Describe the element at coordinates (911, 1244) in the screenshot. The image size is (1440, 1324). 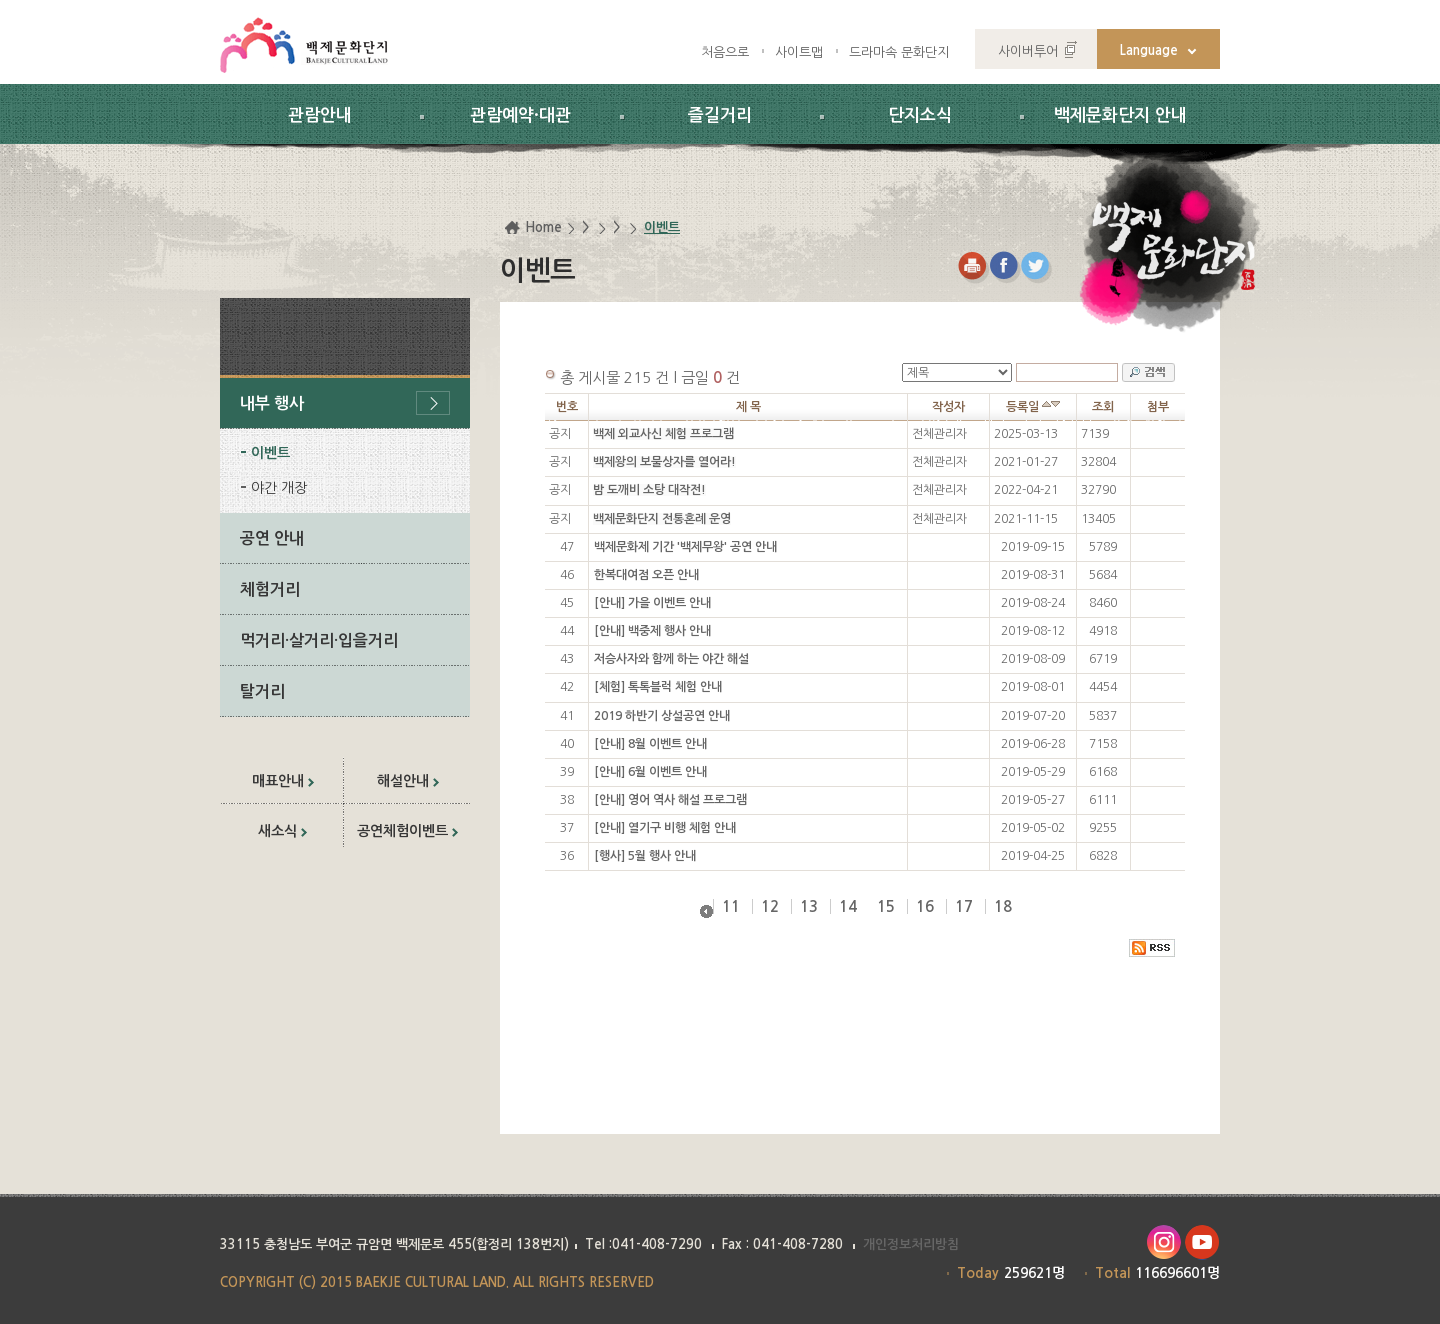
I see `개인정보처리방침` at that location.